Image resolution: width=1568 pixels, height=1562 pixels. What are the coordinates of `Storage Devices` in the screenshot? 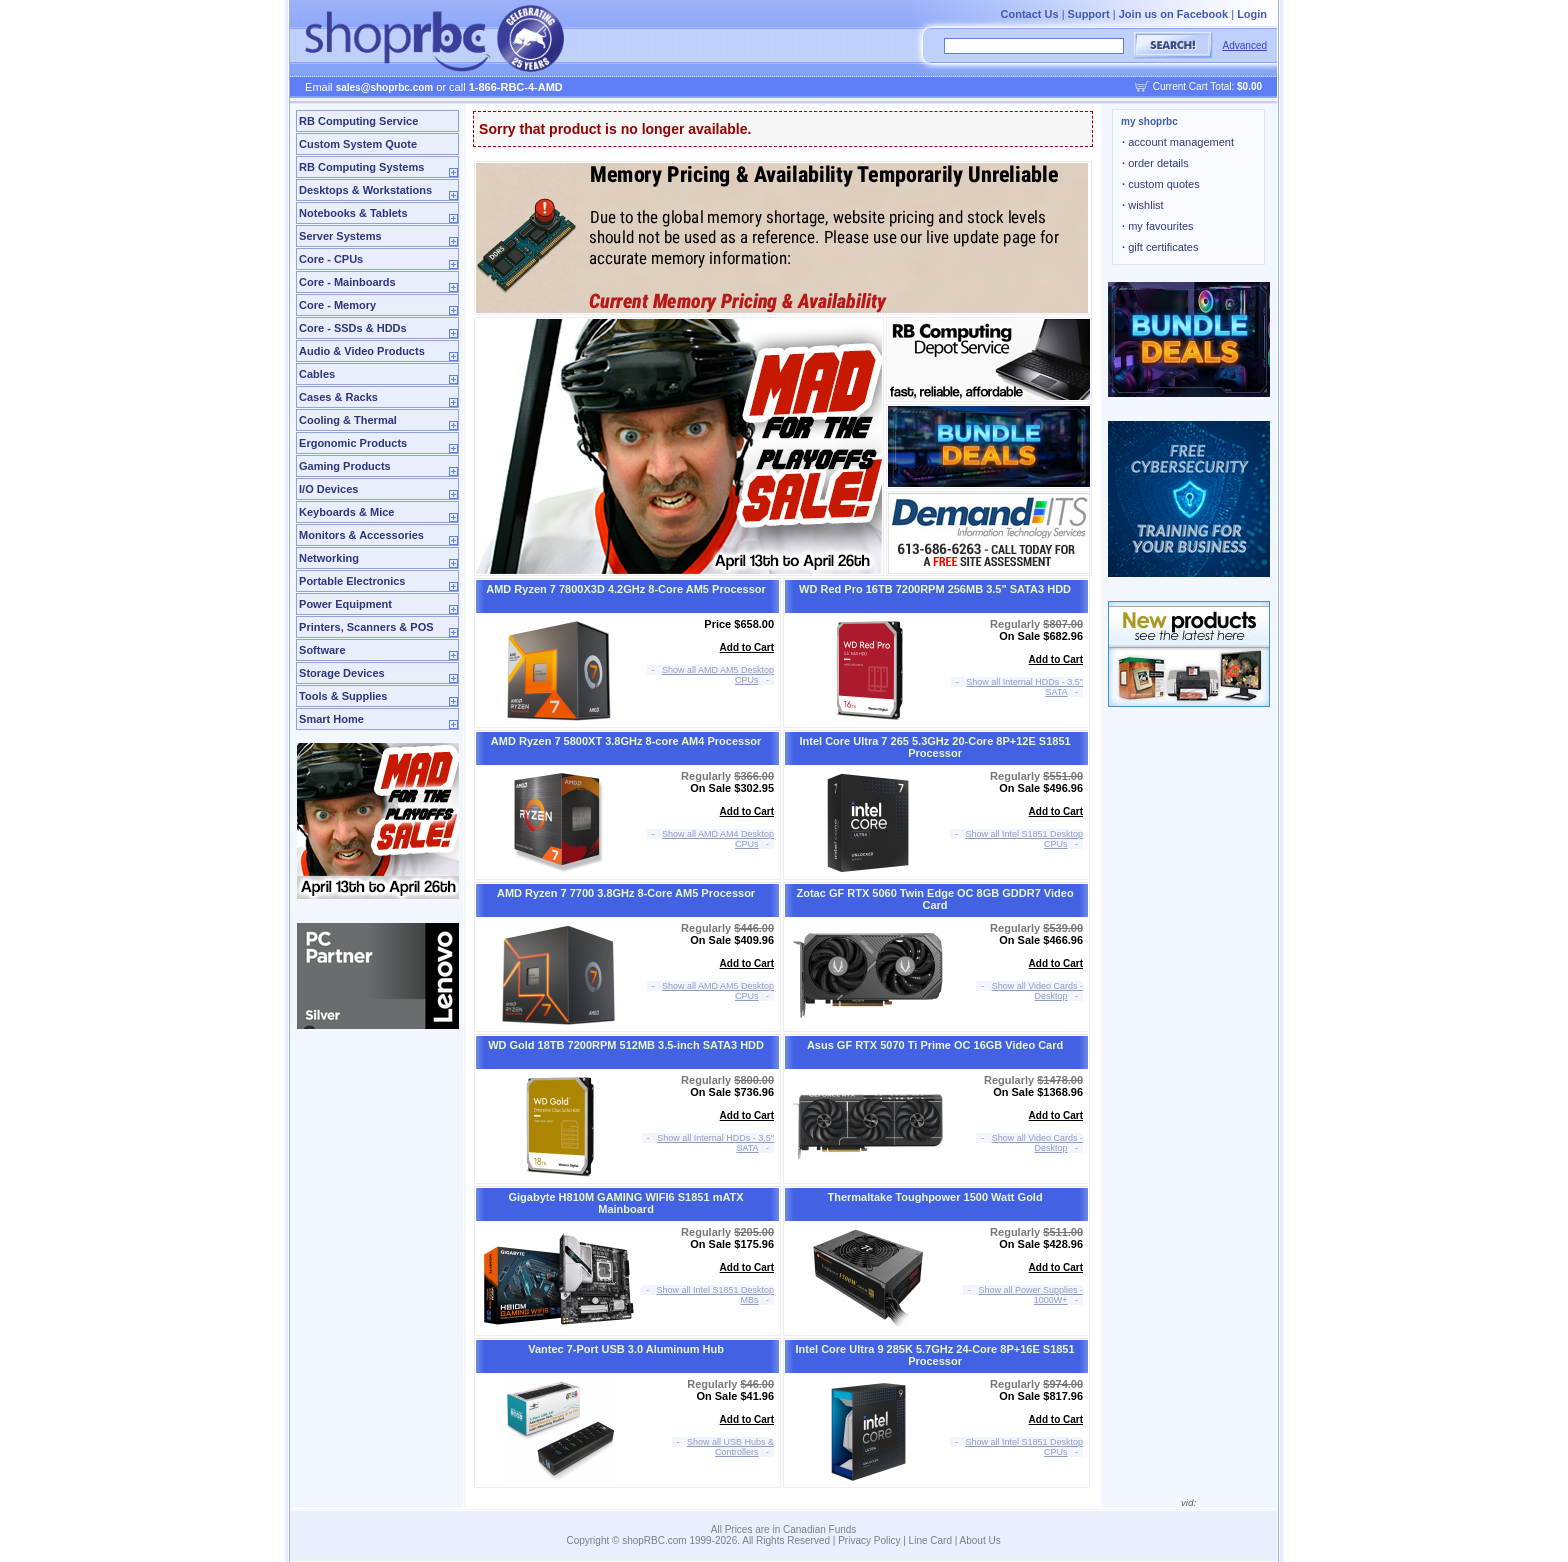 It's located at (342, 673).